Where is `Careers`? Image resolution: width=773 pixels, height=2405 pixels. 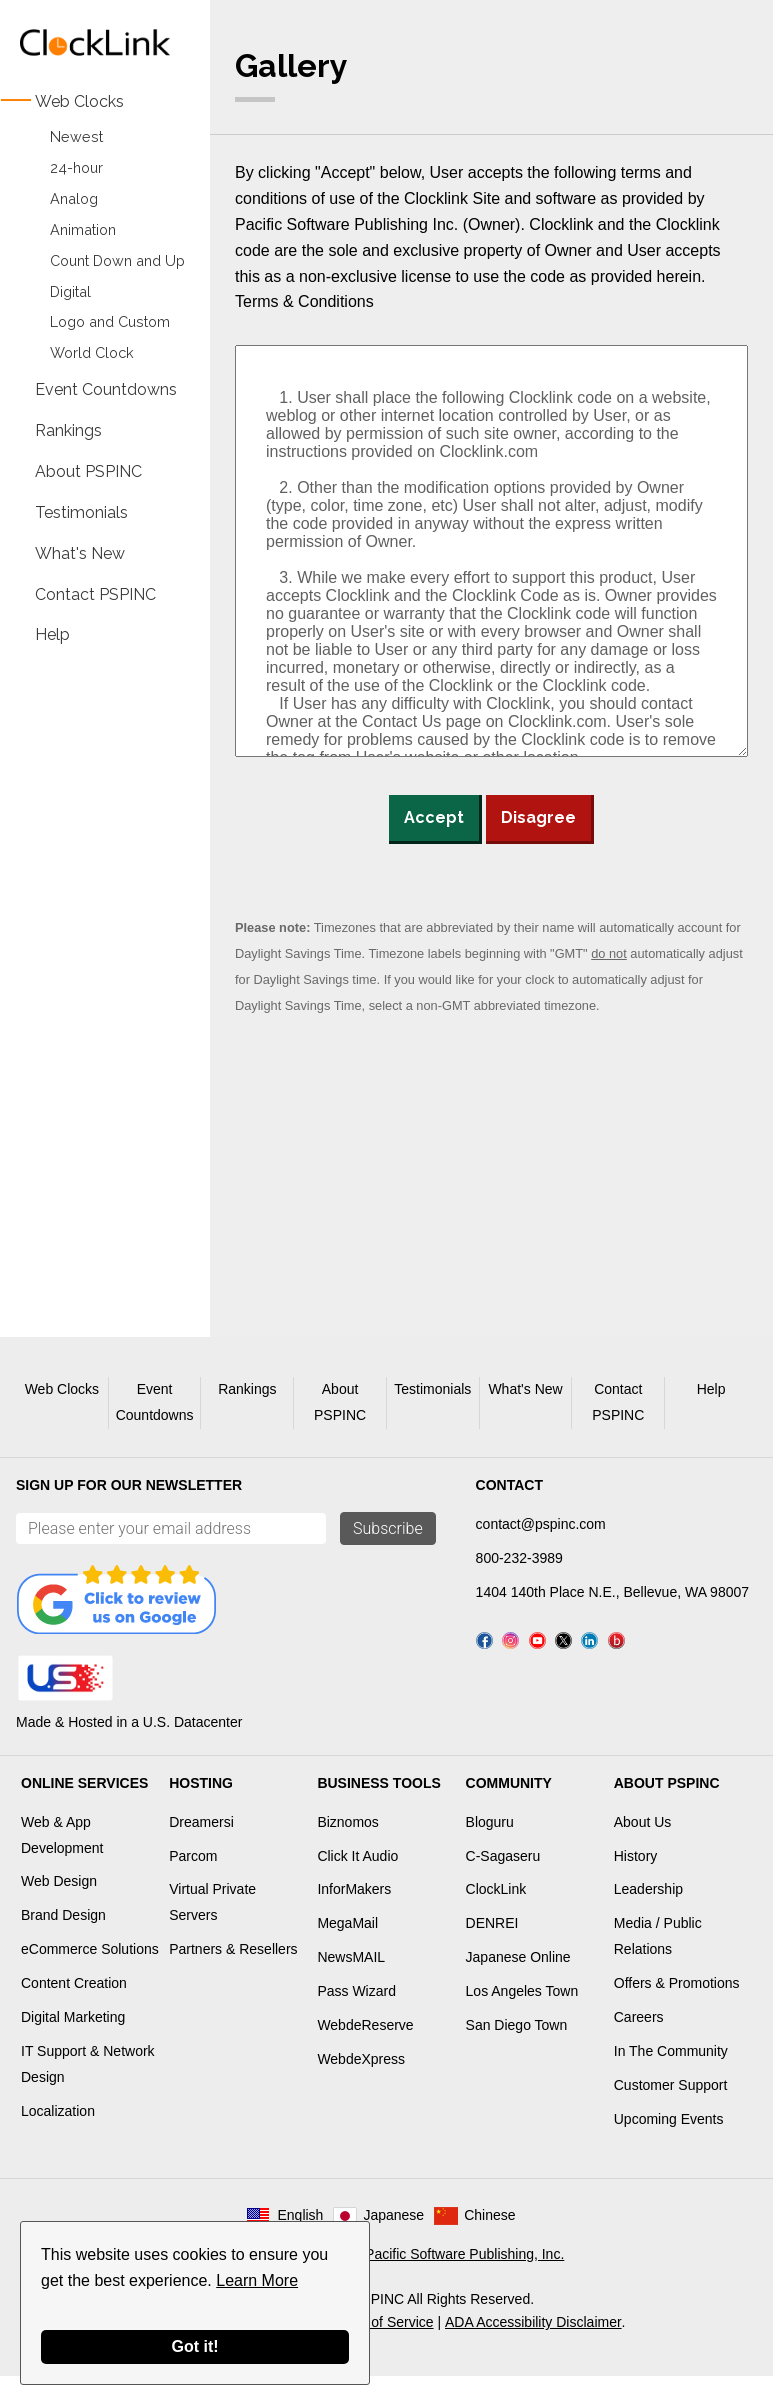
Careers is located at coordinates (639, 2045).